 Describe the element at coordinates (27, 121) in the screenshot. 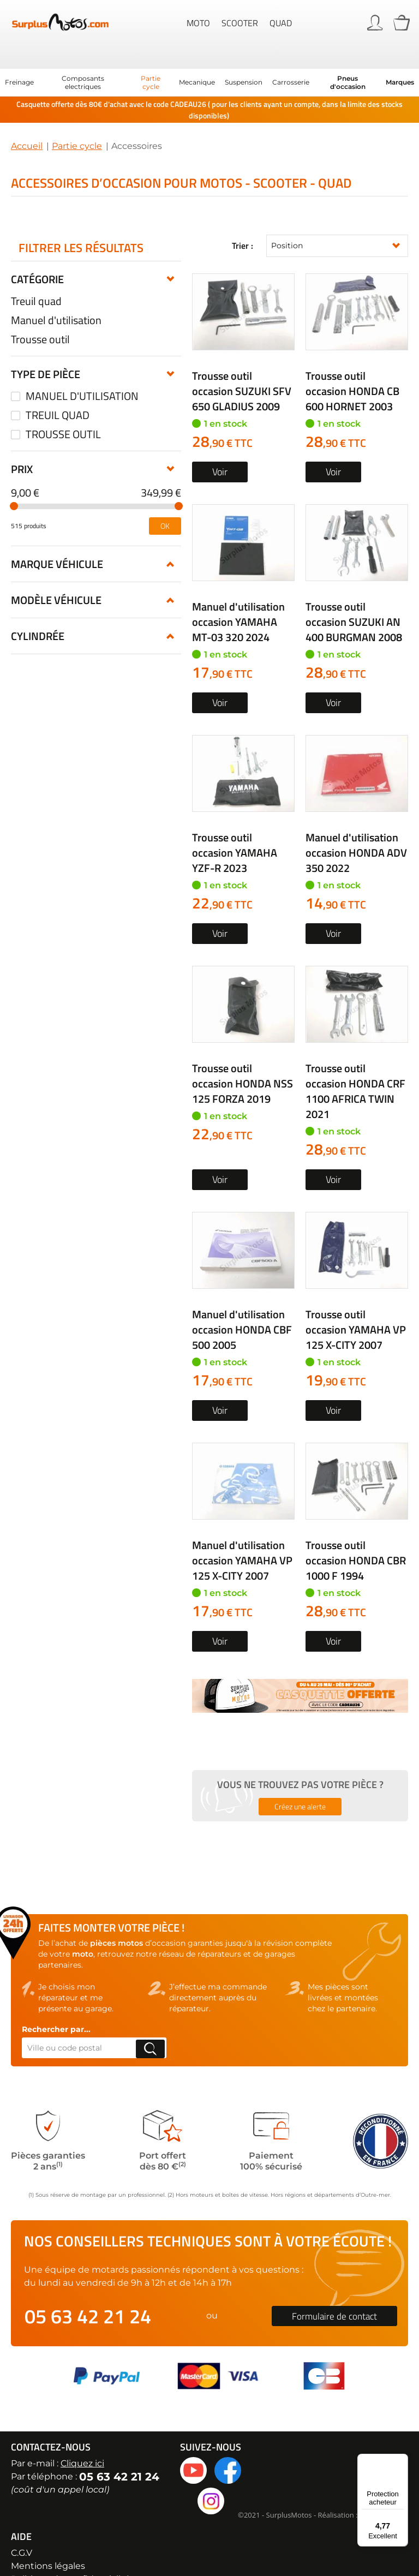

I see `Accueil` at that location.